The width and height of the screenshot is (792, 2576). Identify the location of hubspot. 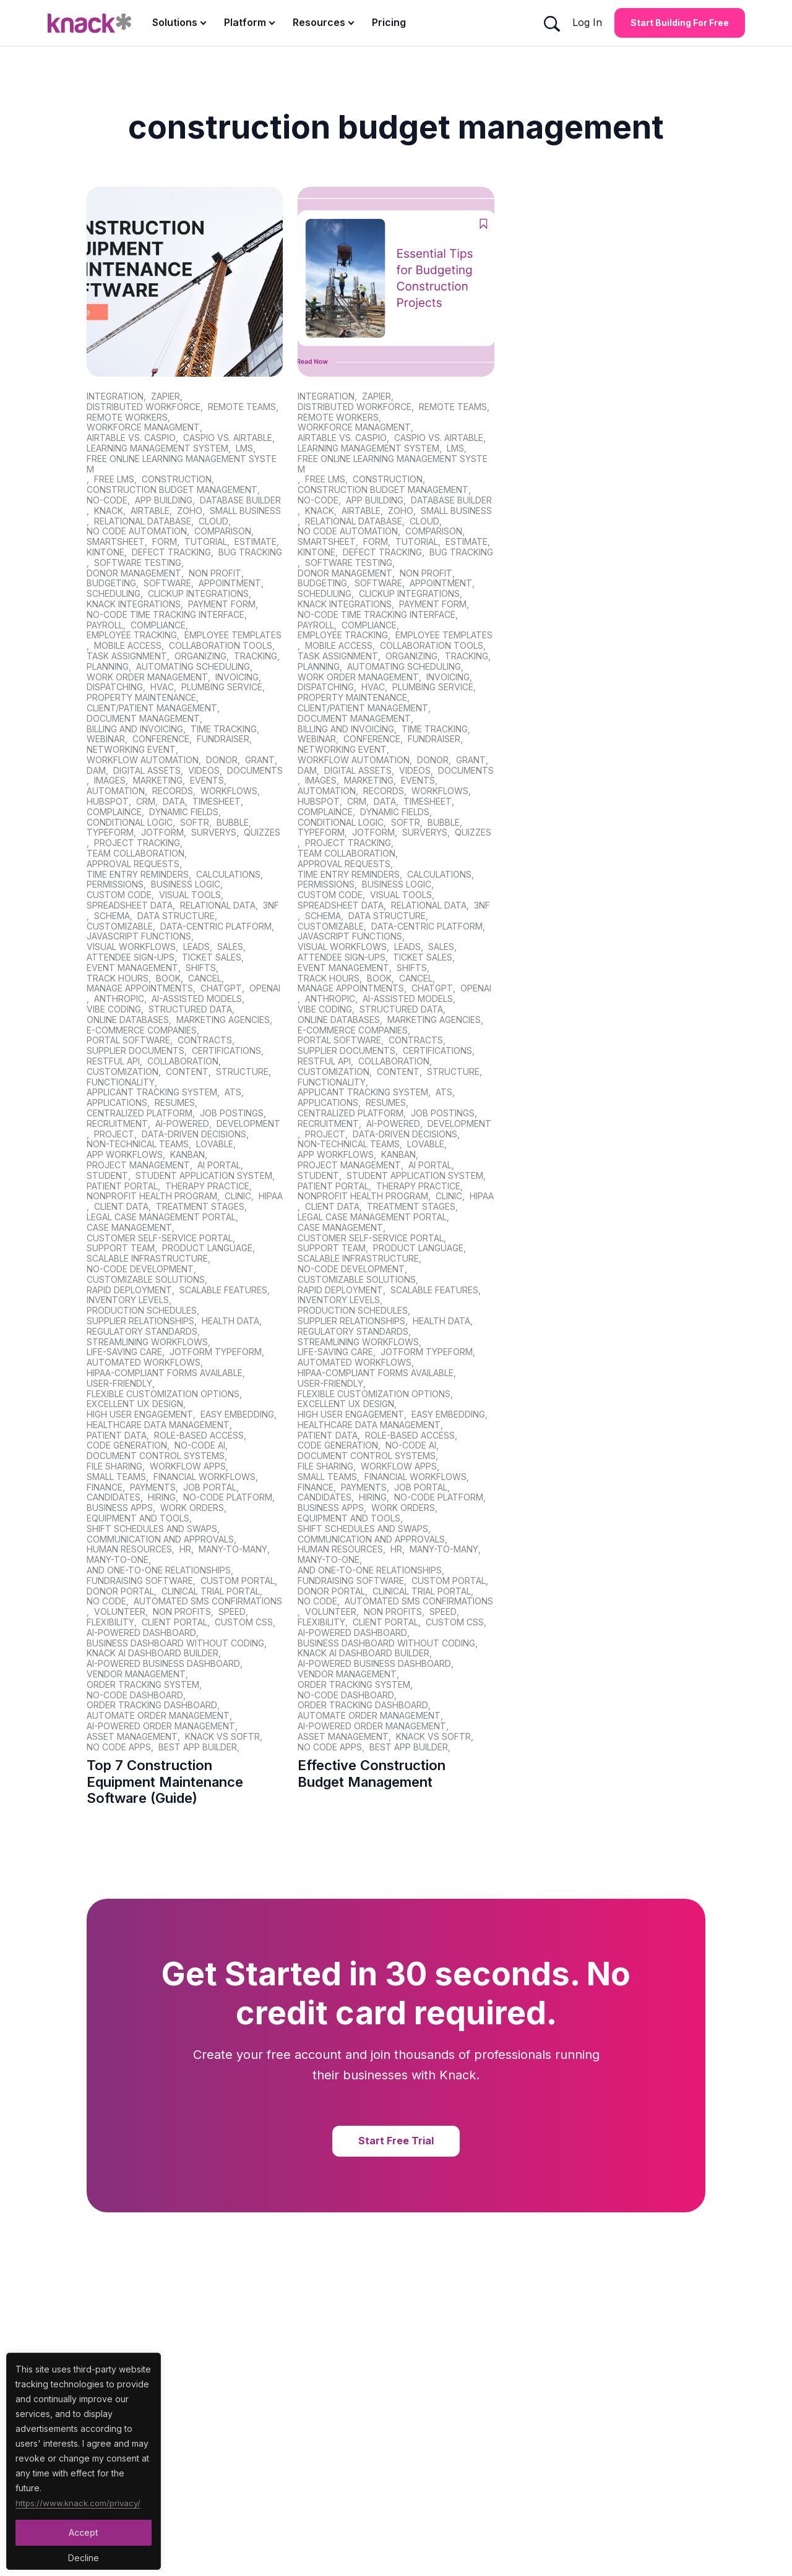
(108, 802).